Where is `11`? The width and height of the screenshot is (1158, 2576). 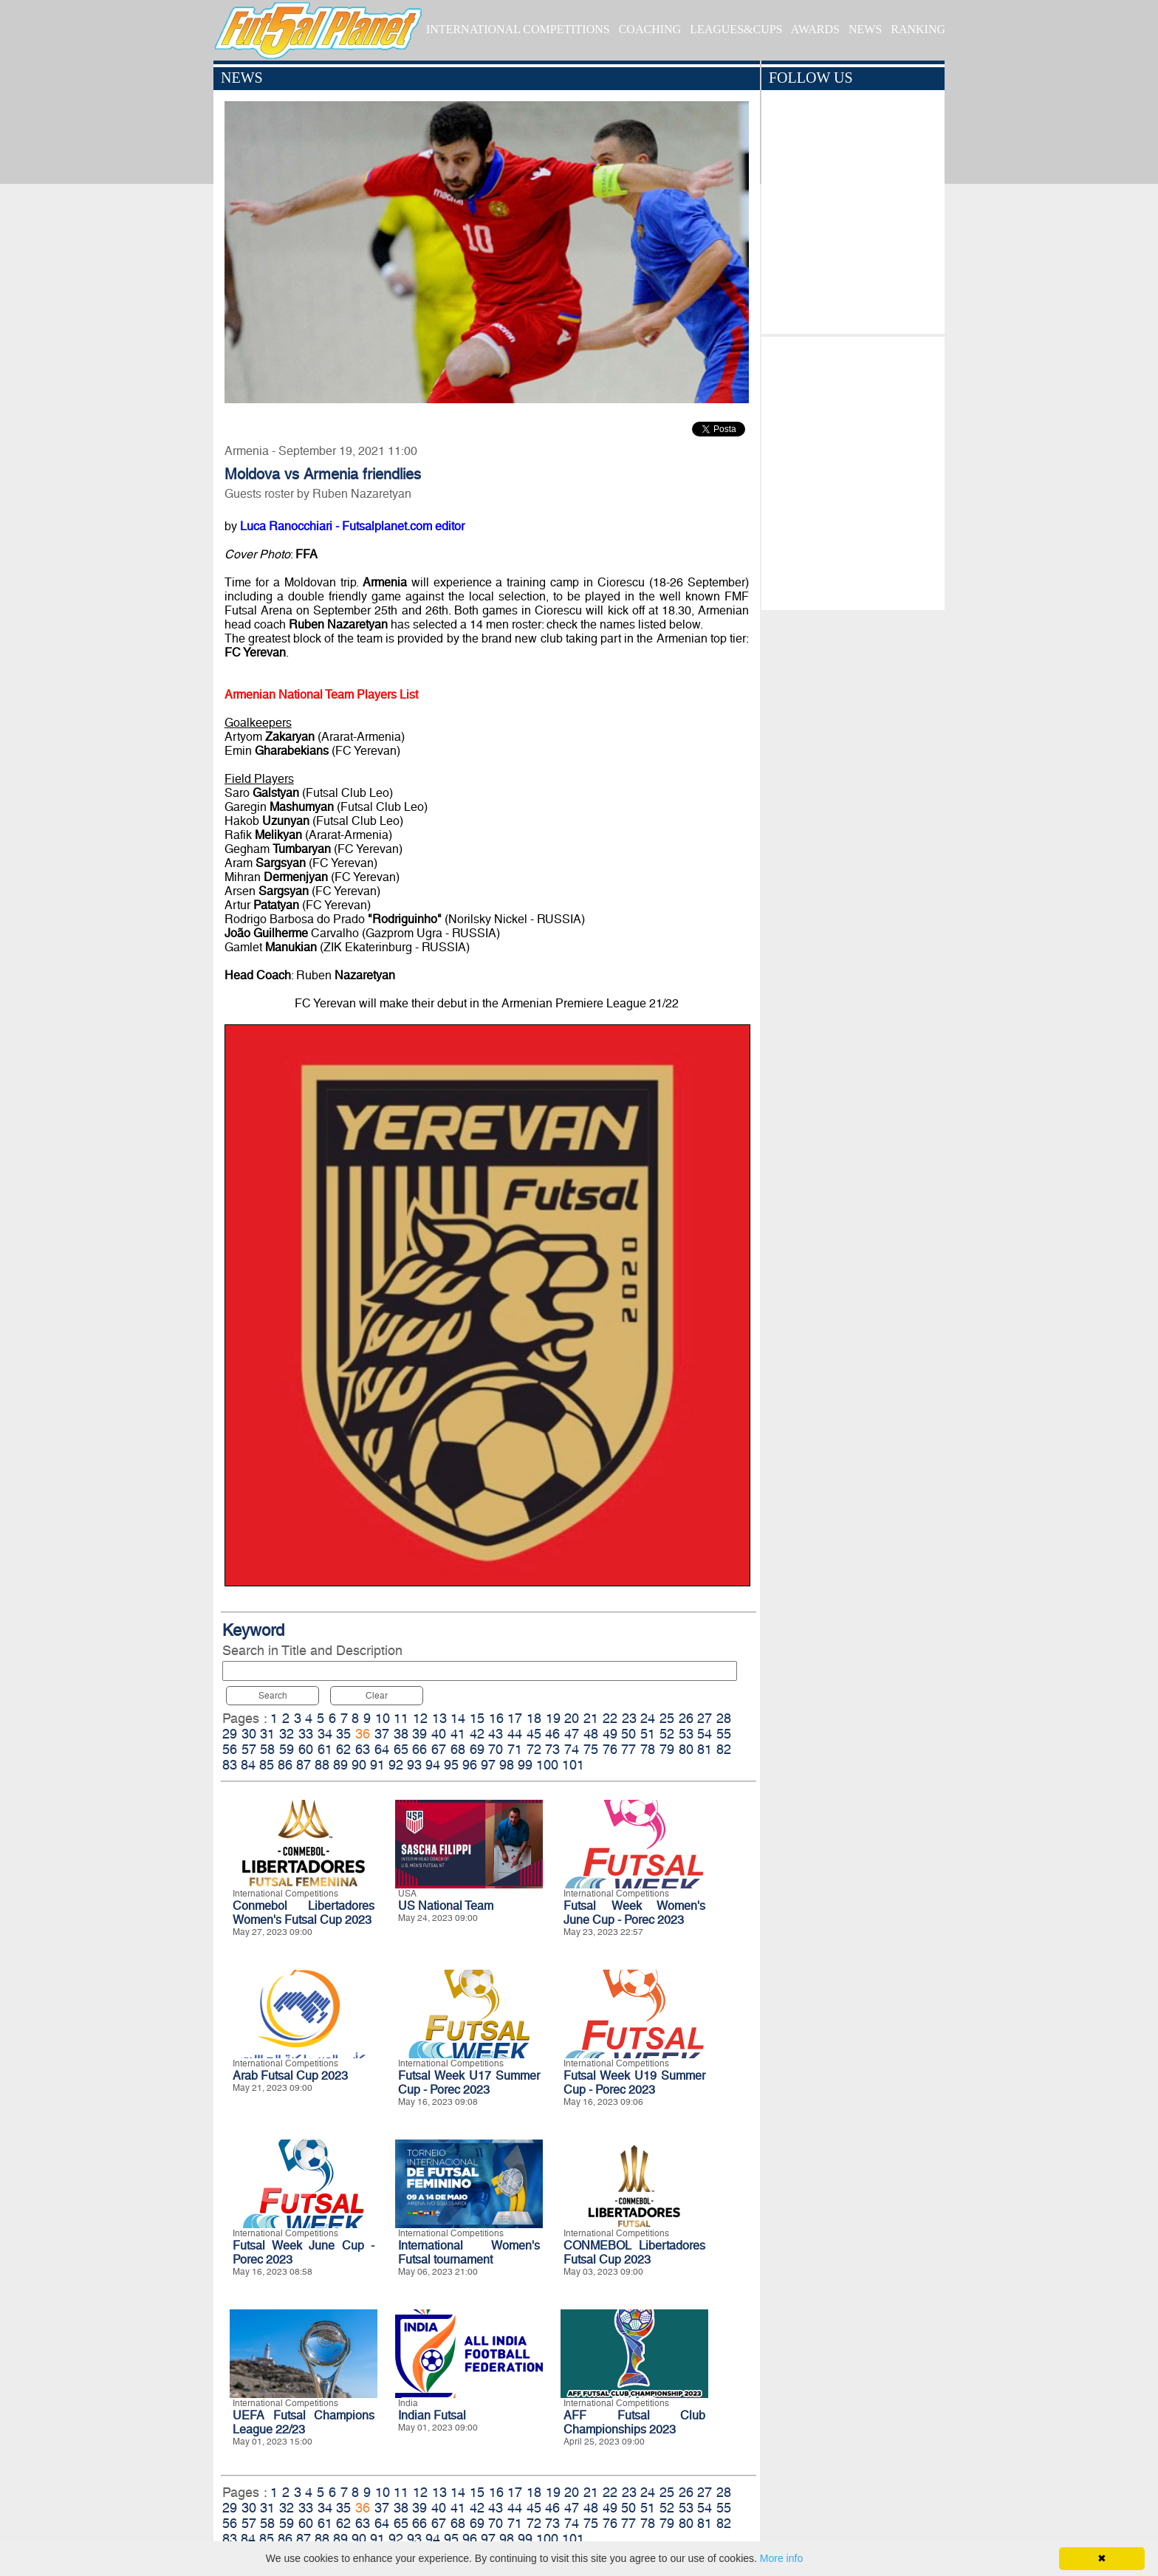
11 is located at coordinates (401, 1718).